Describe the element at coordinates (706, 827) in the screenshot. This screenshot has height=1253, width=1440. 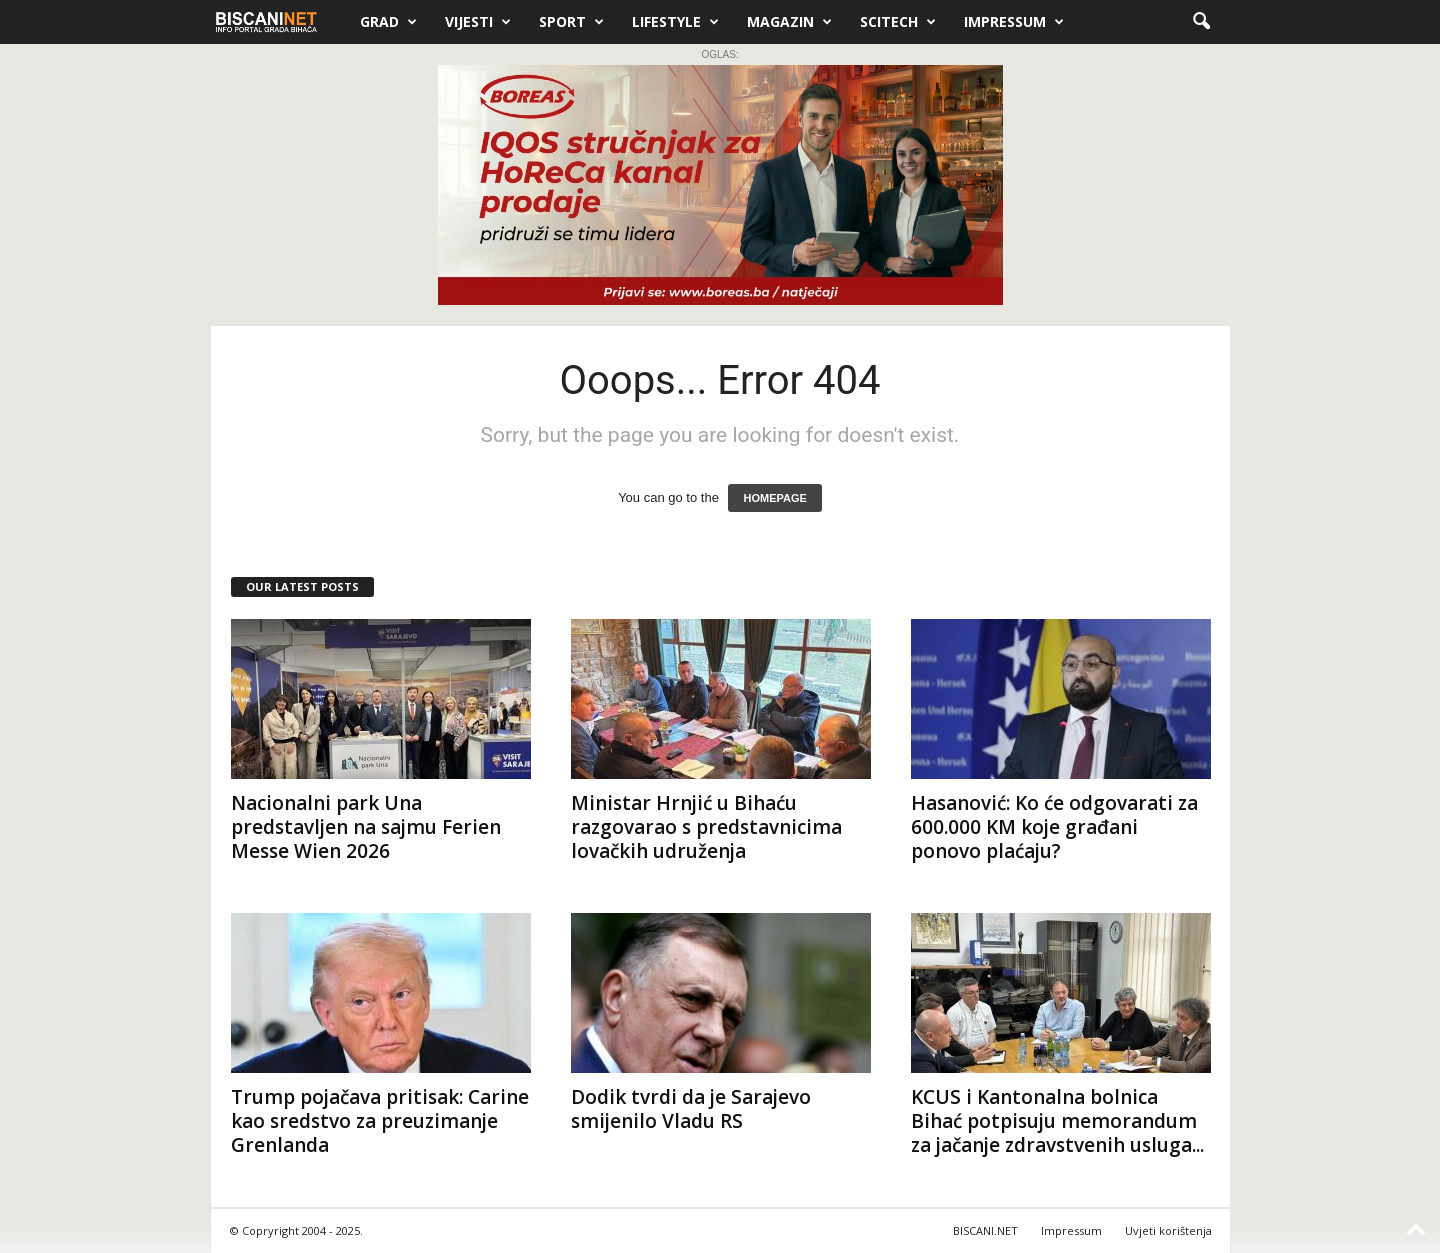
I see `Ministar Hrnjić u Bihaću razgovarao s predstavnicima lovačkih udruženja` at that location.